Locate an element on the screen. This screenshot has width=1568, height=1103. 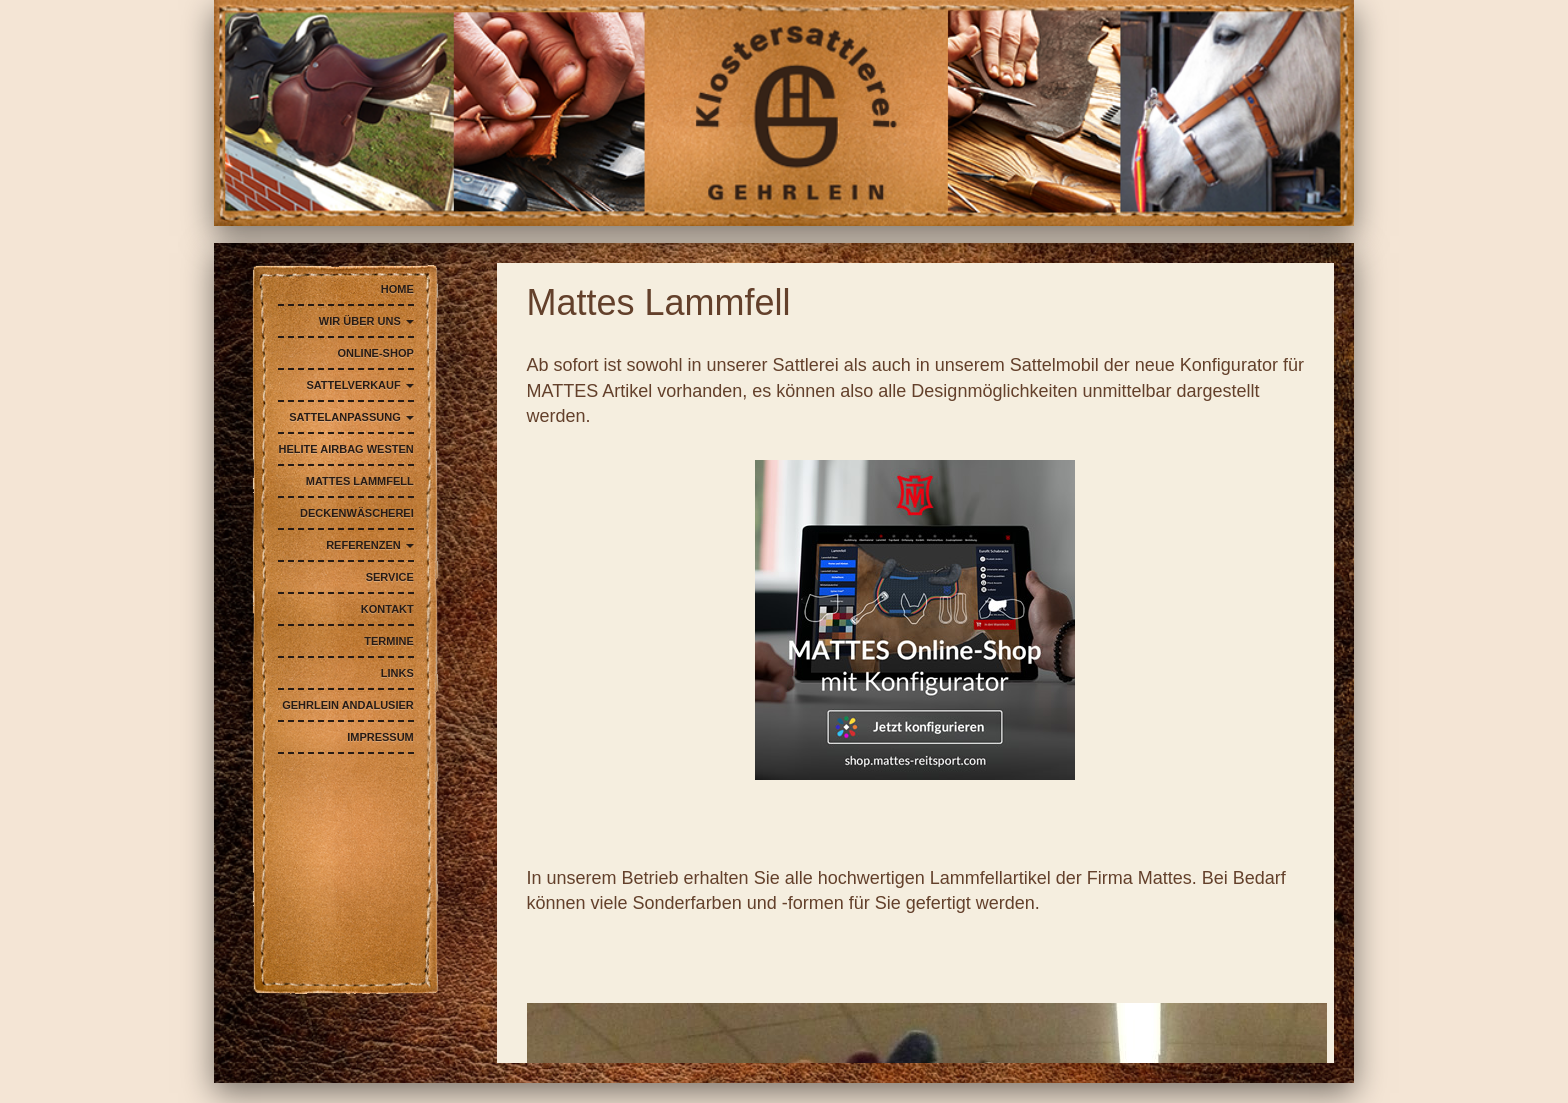
Service is located at coordinates (390, 577).